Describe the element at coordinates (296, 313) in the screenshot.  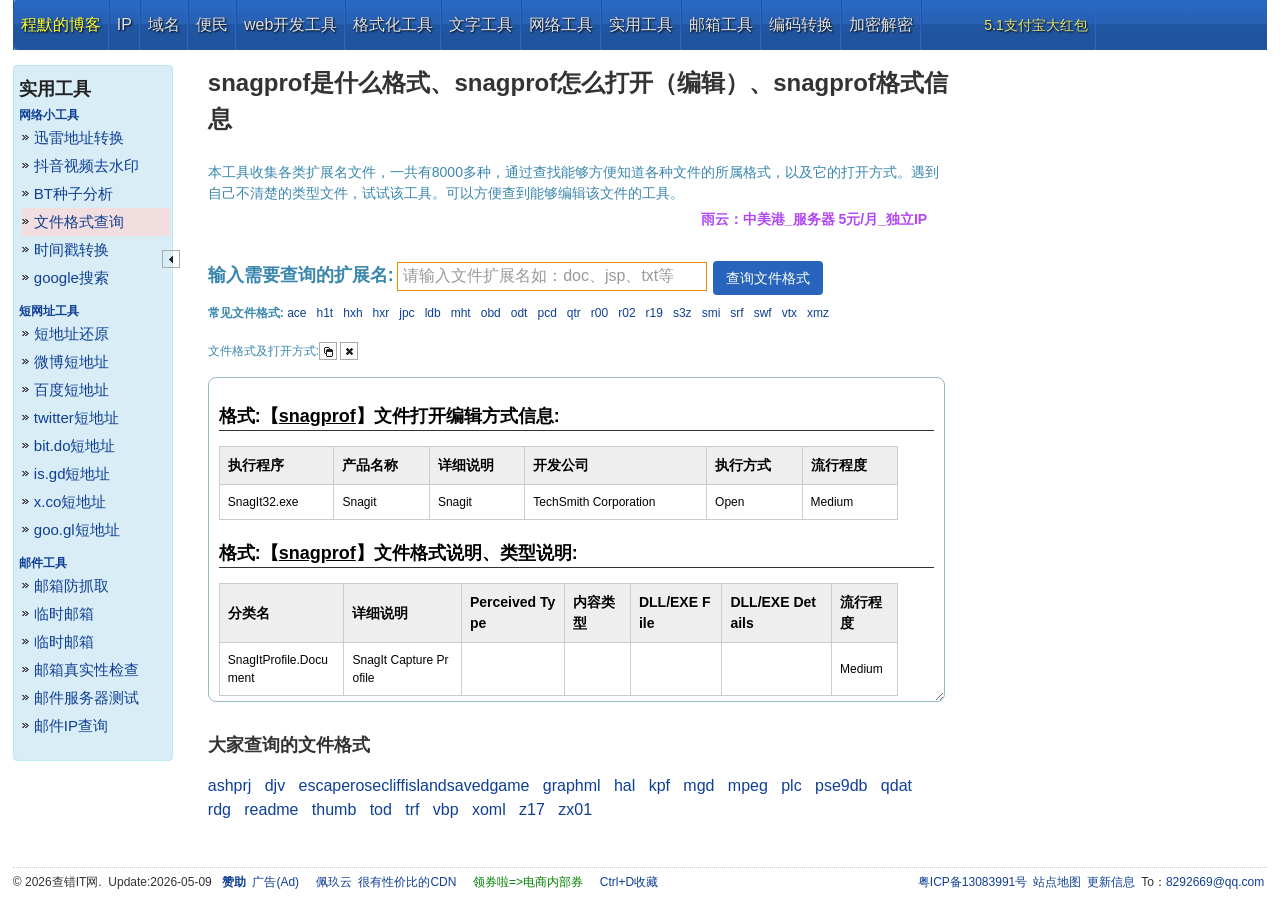
I see `ace` at that location.